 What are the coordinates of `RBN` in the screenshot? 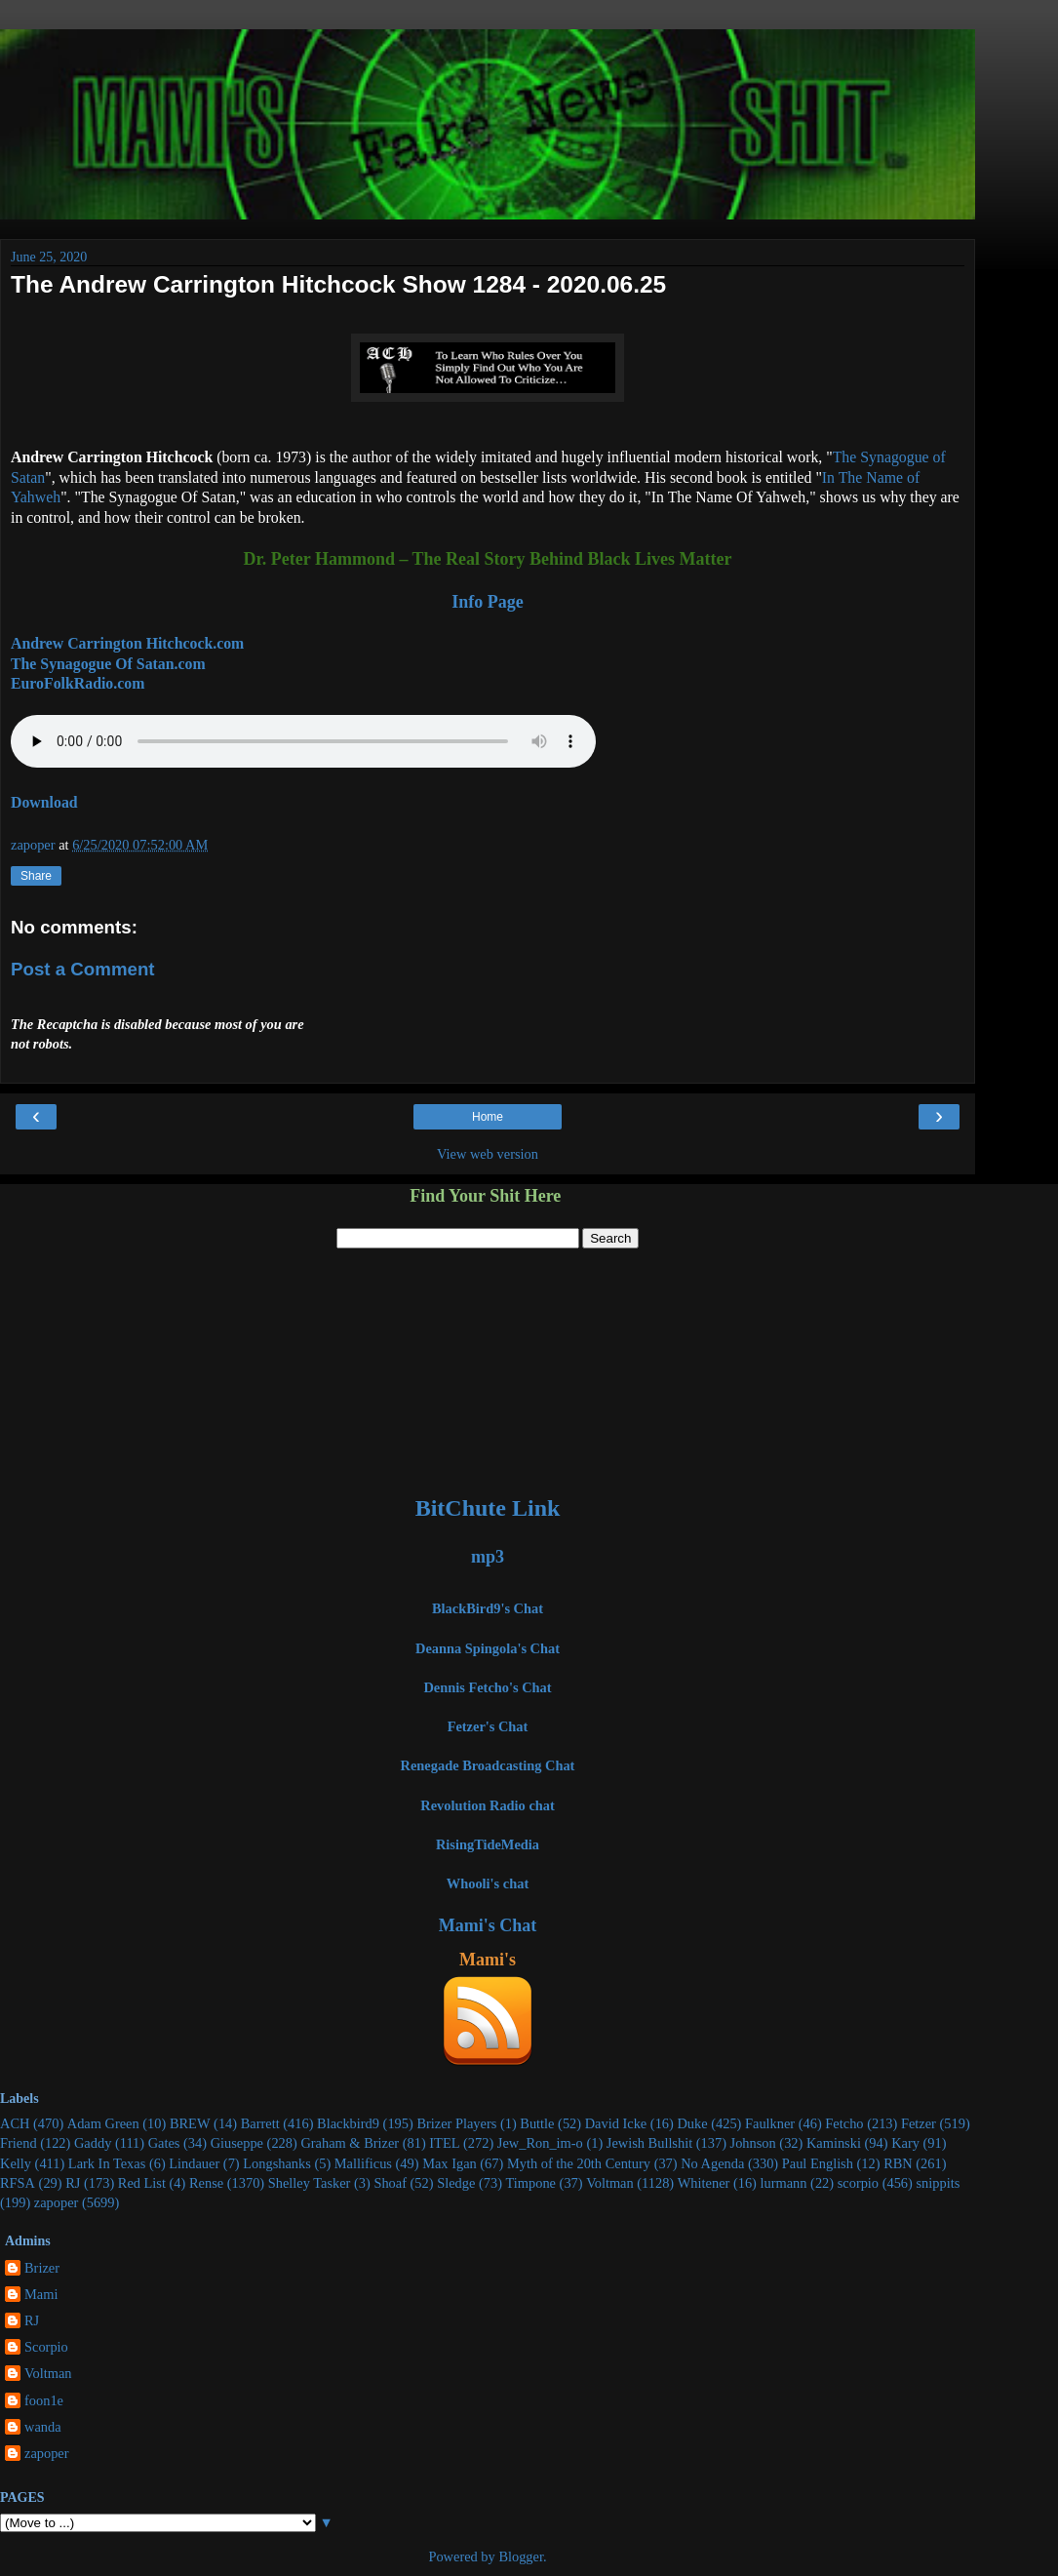 It's located at (898, 2163).